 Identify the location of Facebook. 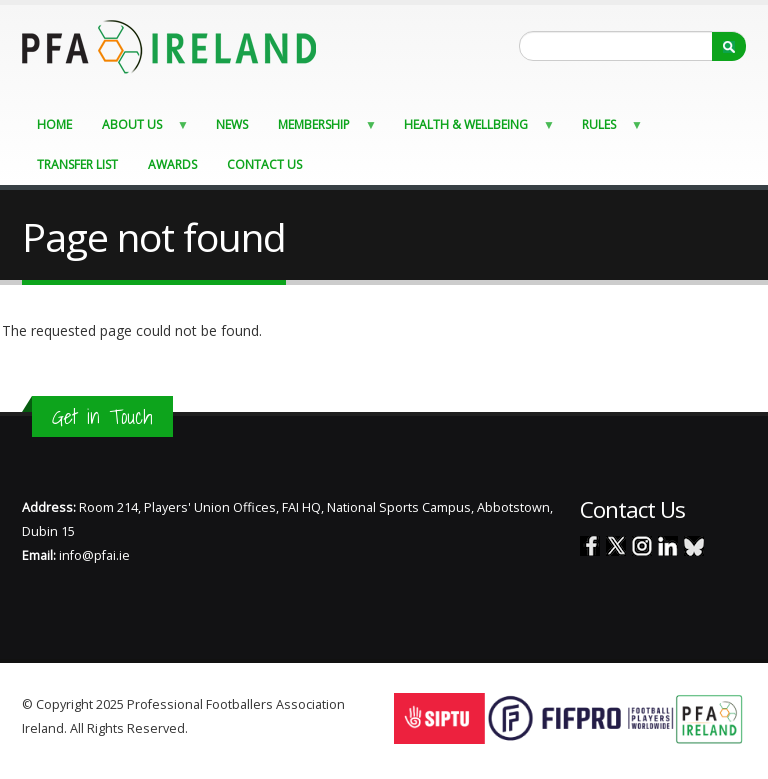
(590, 546).